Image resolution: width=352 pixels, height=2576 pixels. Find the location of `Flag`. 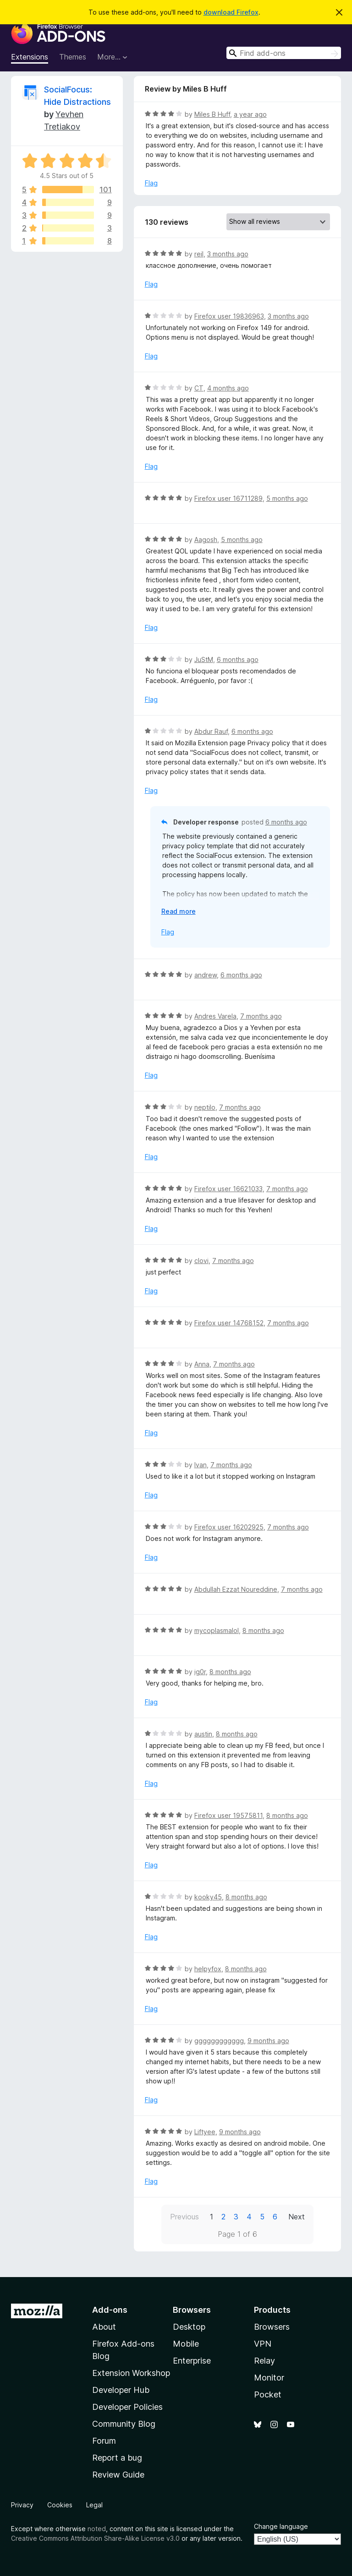

Flag is located at coordinates (151, 183).